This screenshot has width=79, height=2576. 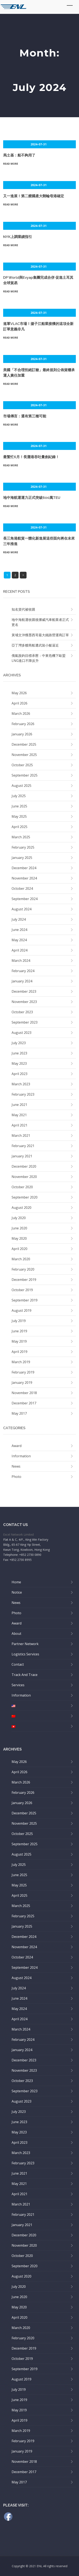 What do you see at coordinates (24, 878) in the screenshot?
I see `November 2024` at bounding box center [24, 878].